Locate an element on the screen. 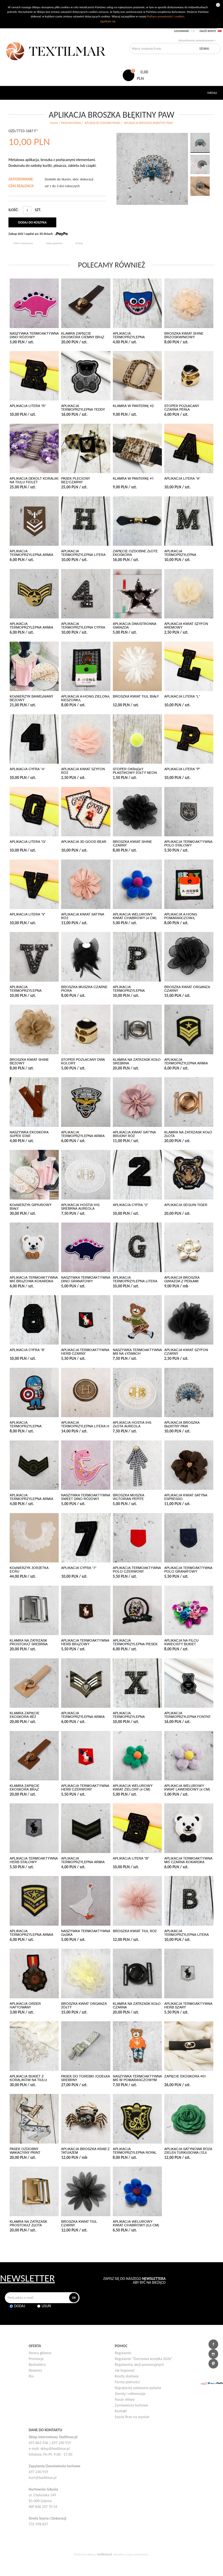 This screenshot has width=223, height=2576. APLIKACJA KWIAT SZYFON RÓŻ is located at coordinates (83, 771).